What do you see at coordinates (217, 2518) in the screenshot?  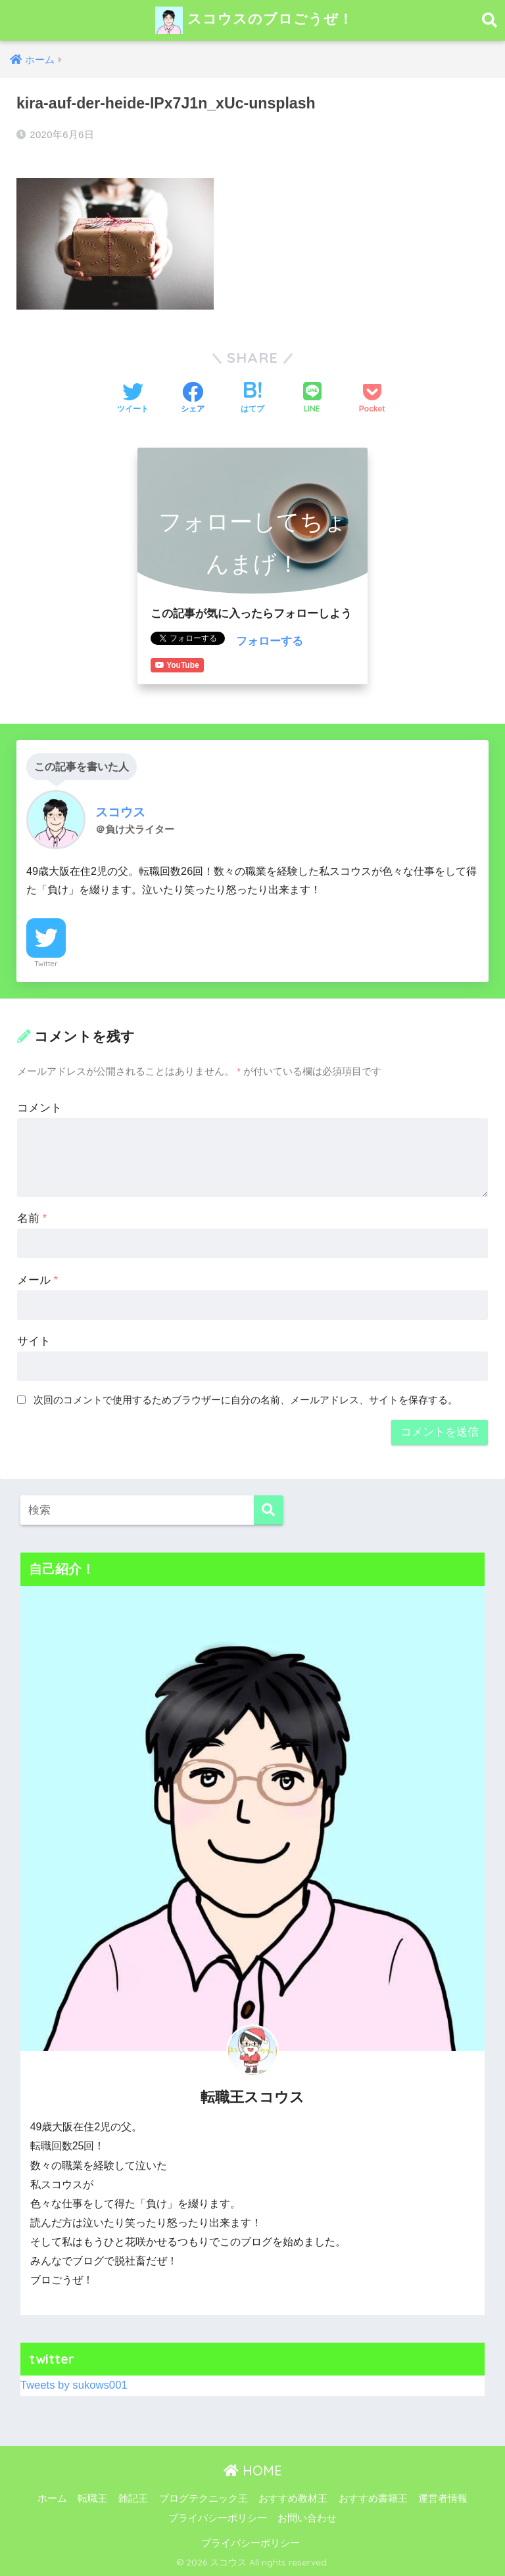 I see `プライバシーポリシー` at bounding box center [217, 2518].